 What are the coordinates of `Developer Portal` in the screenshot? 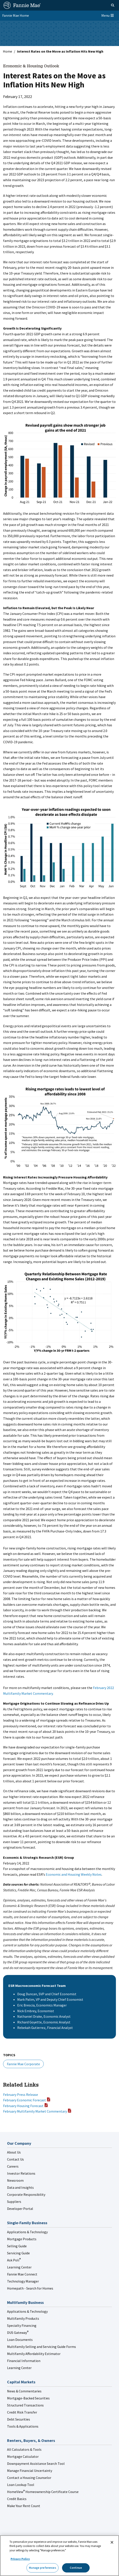 It's located at (20, 2208).